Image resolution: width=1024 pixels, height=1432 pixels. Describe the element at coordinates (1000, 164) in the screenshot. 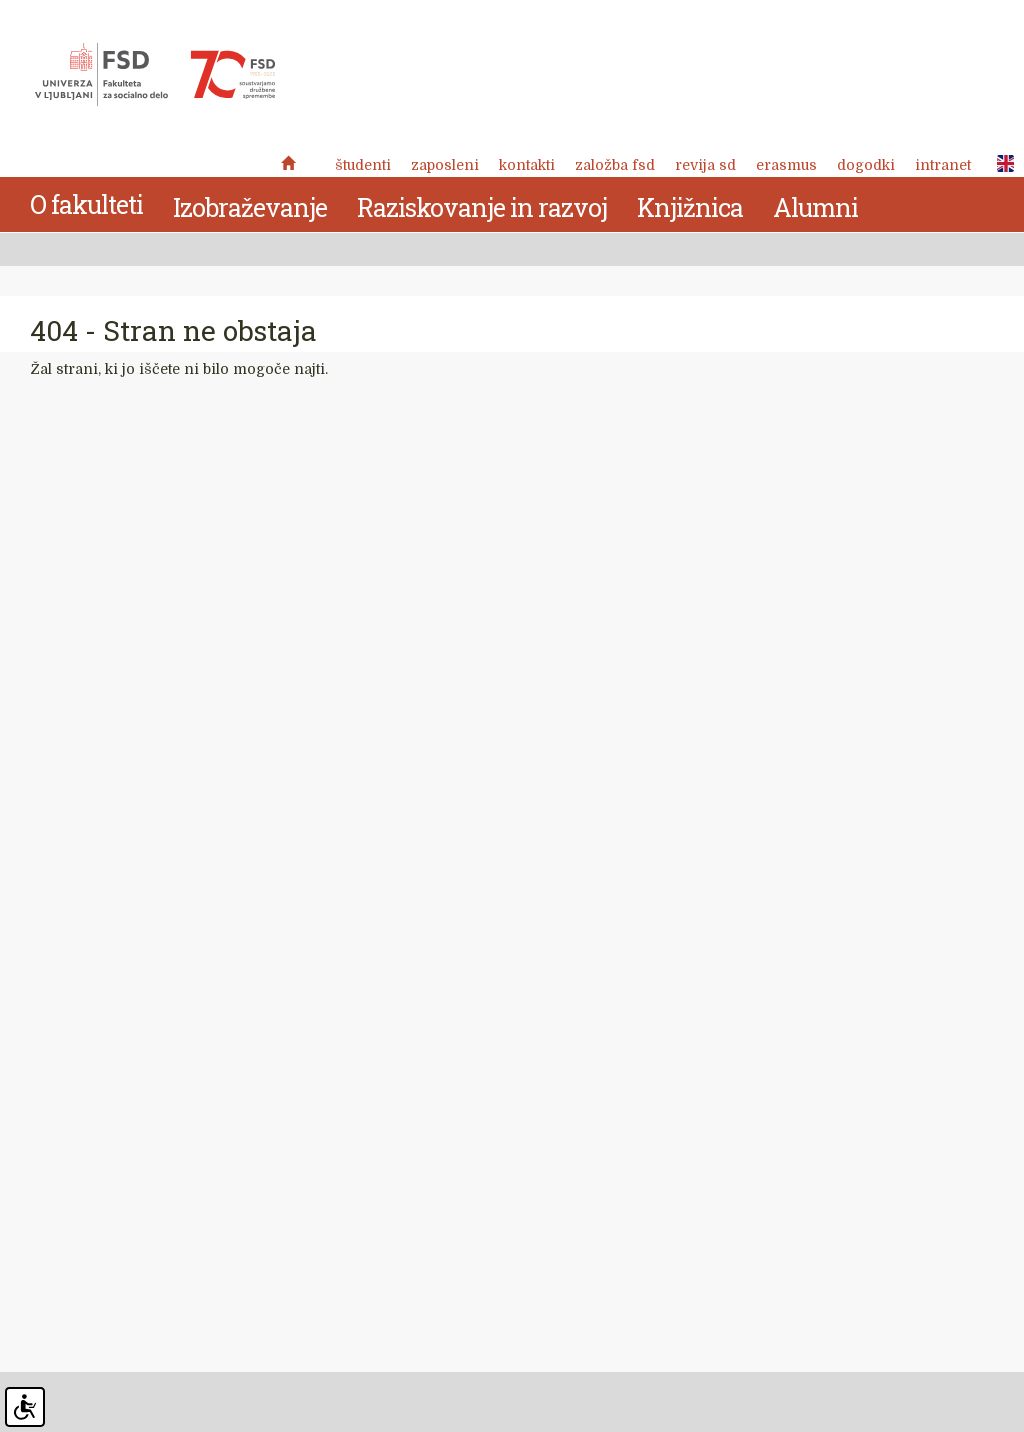

I see `ENG` at that location.